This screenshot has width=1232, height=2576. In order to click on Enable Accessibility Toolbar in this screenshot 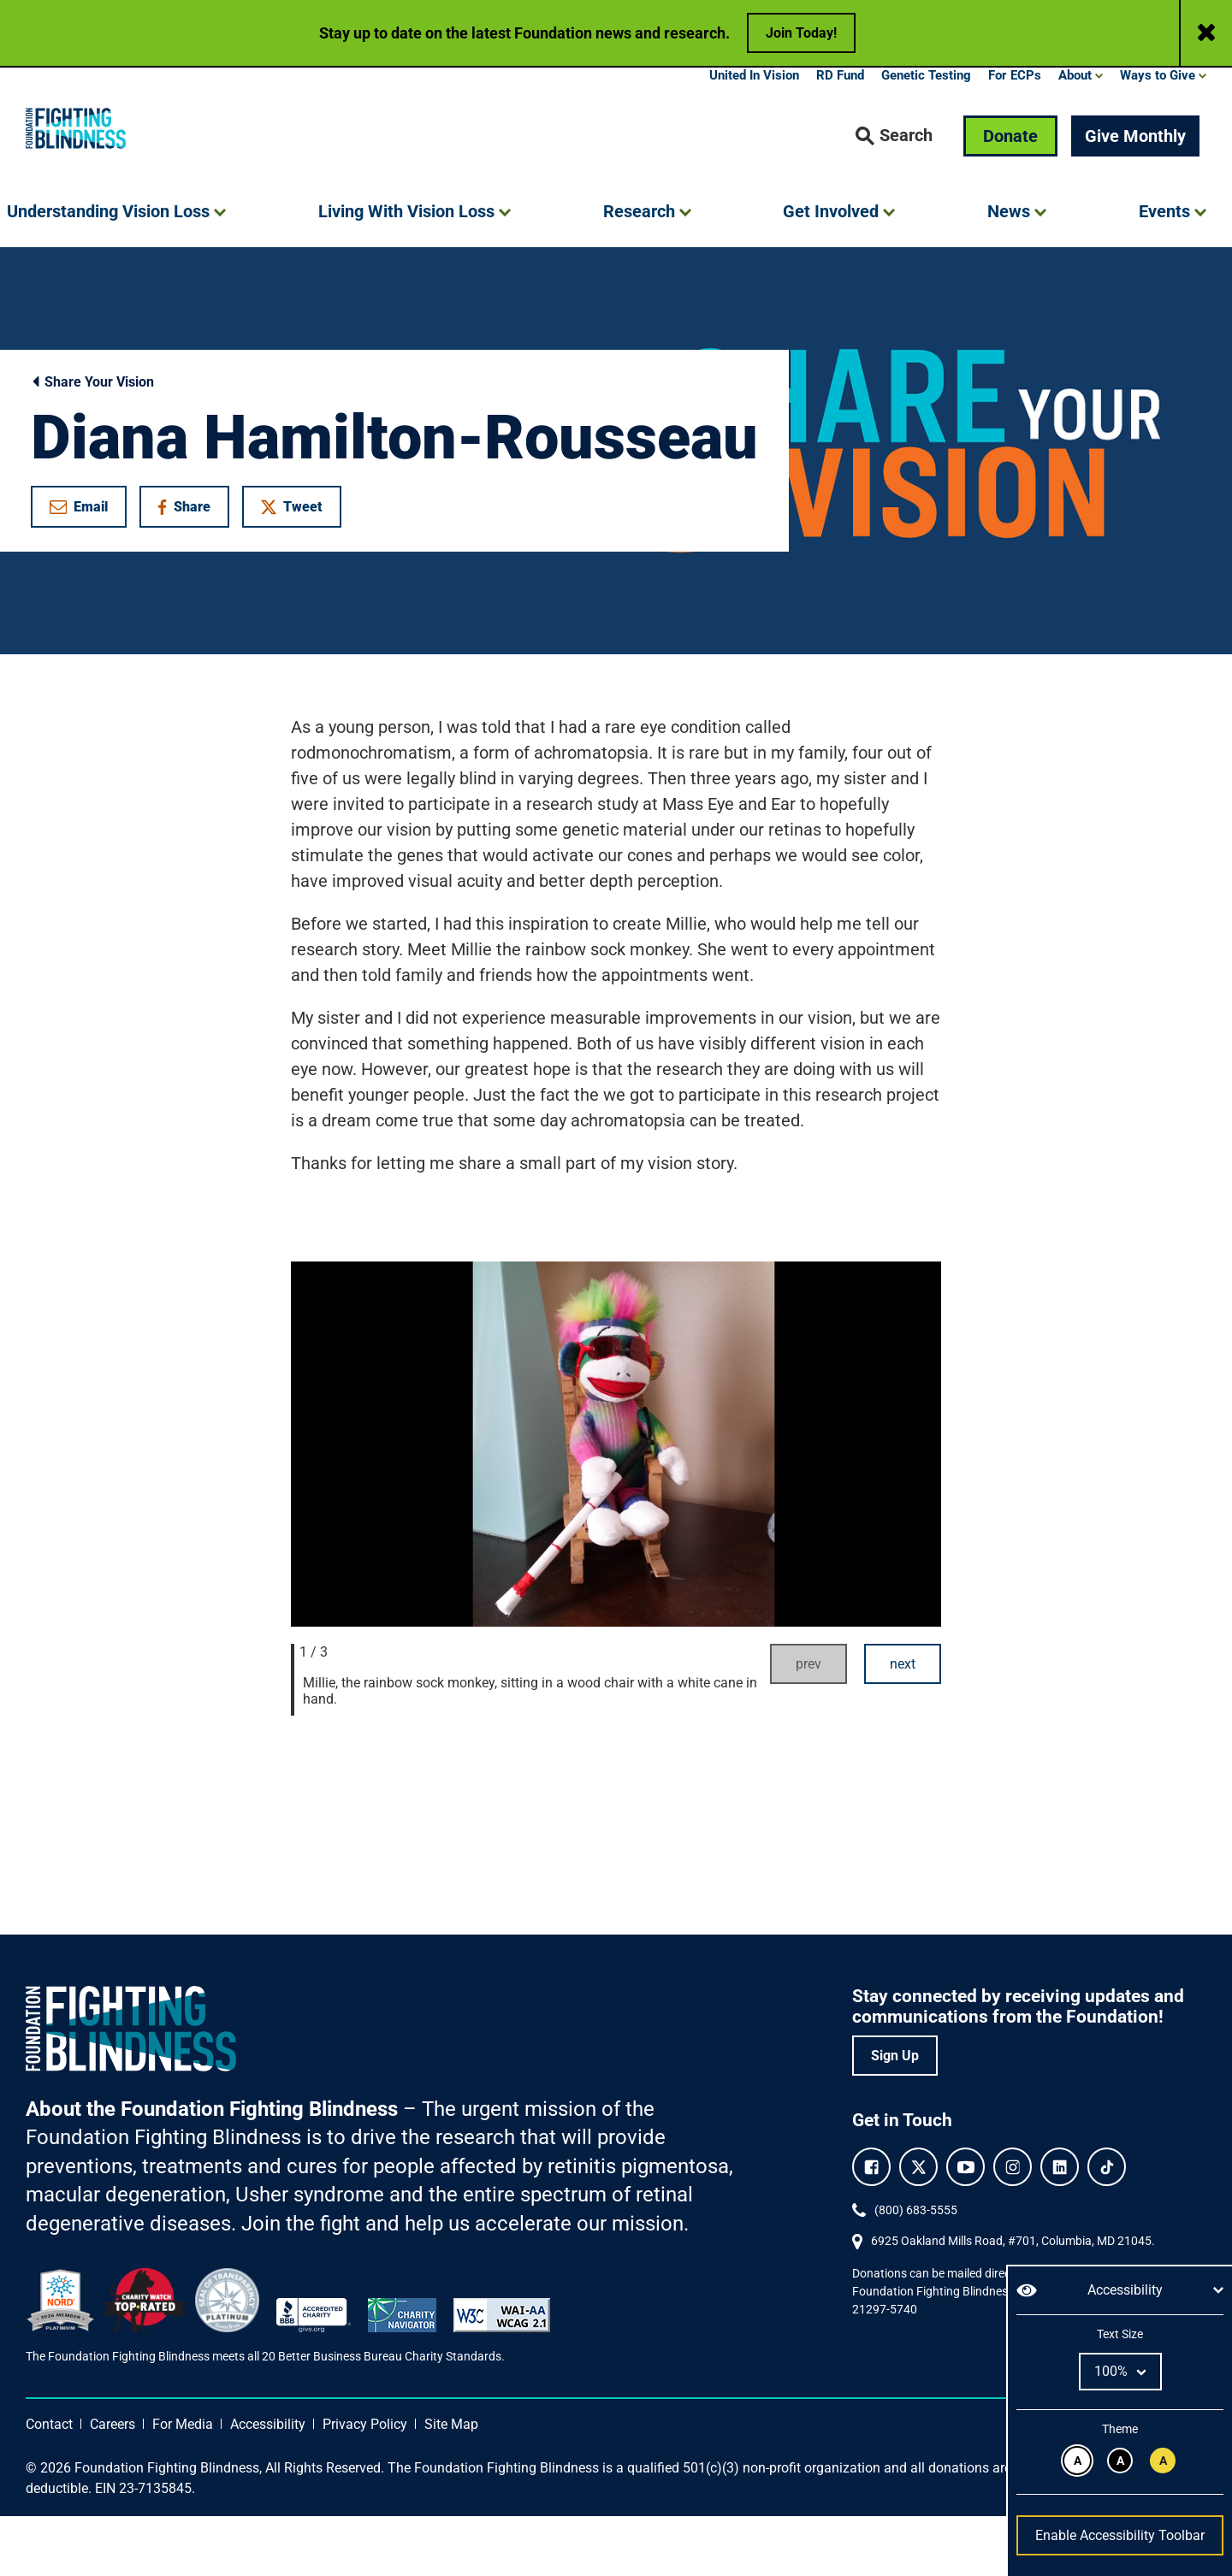, I will do `click(1120, 2535)`.